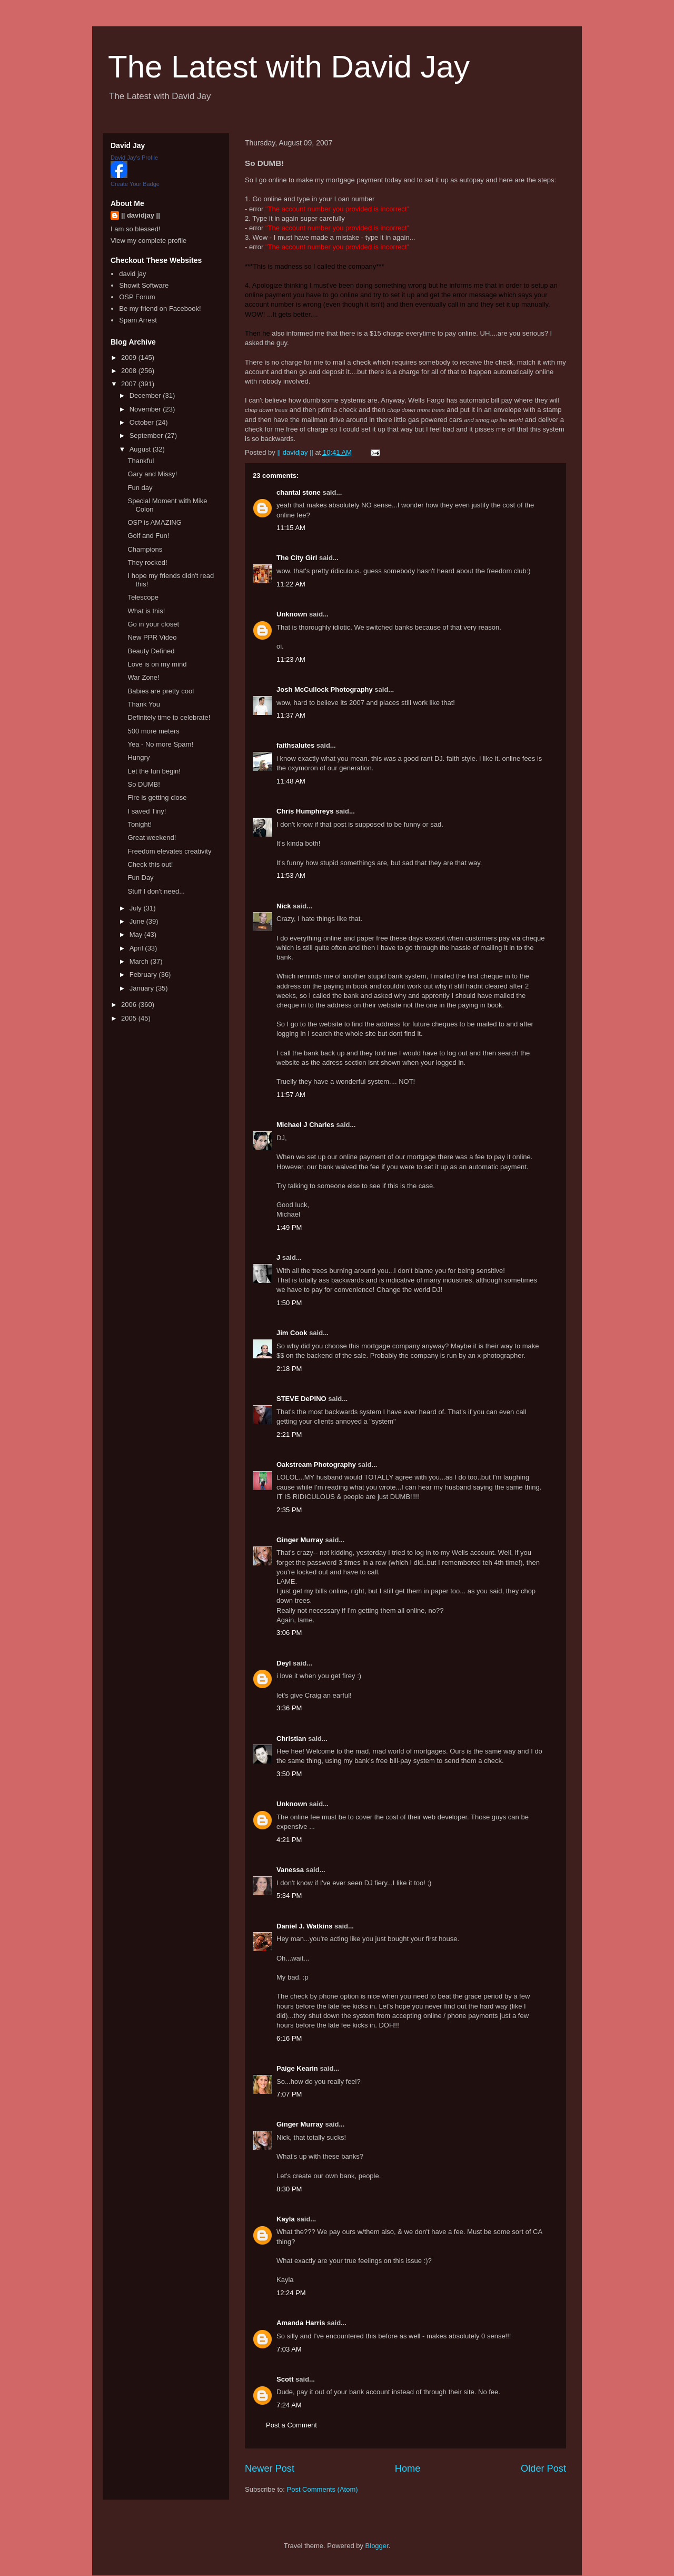  Describe the element at coordinates (289, 2349) in the screenshot. I see `7:03 AM` at that location.